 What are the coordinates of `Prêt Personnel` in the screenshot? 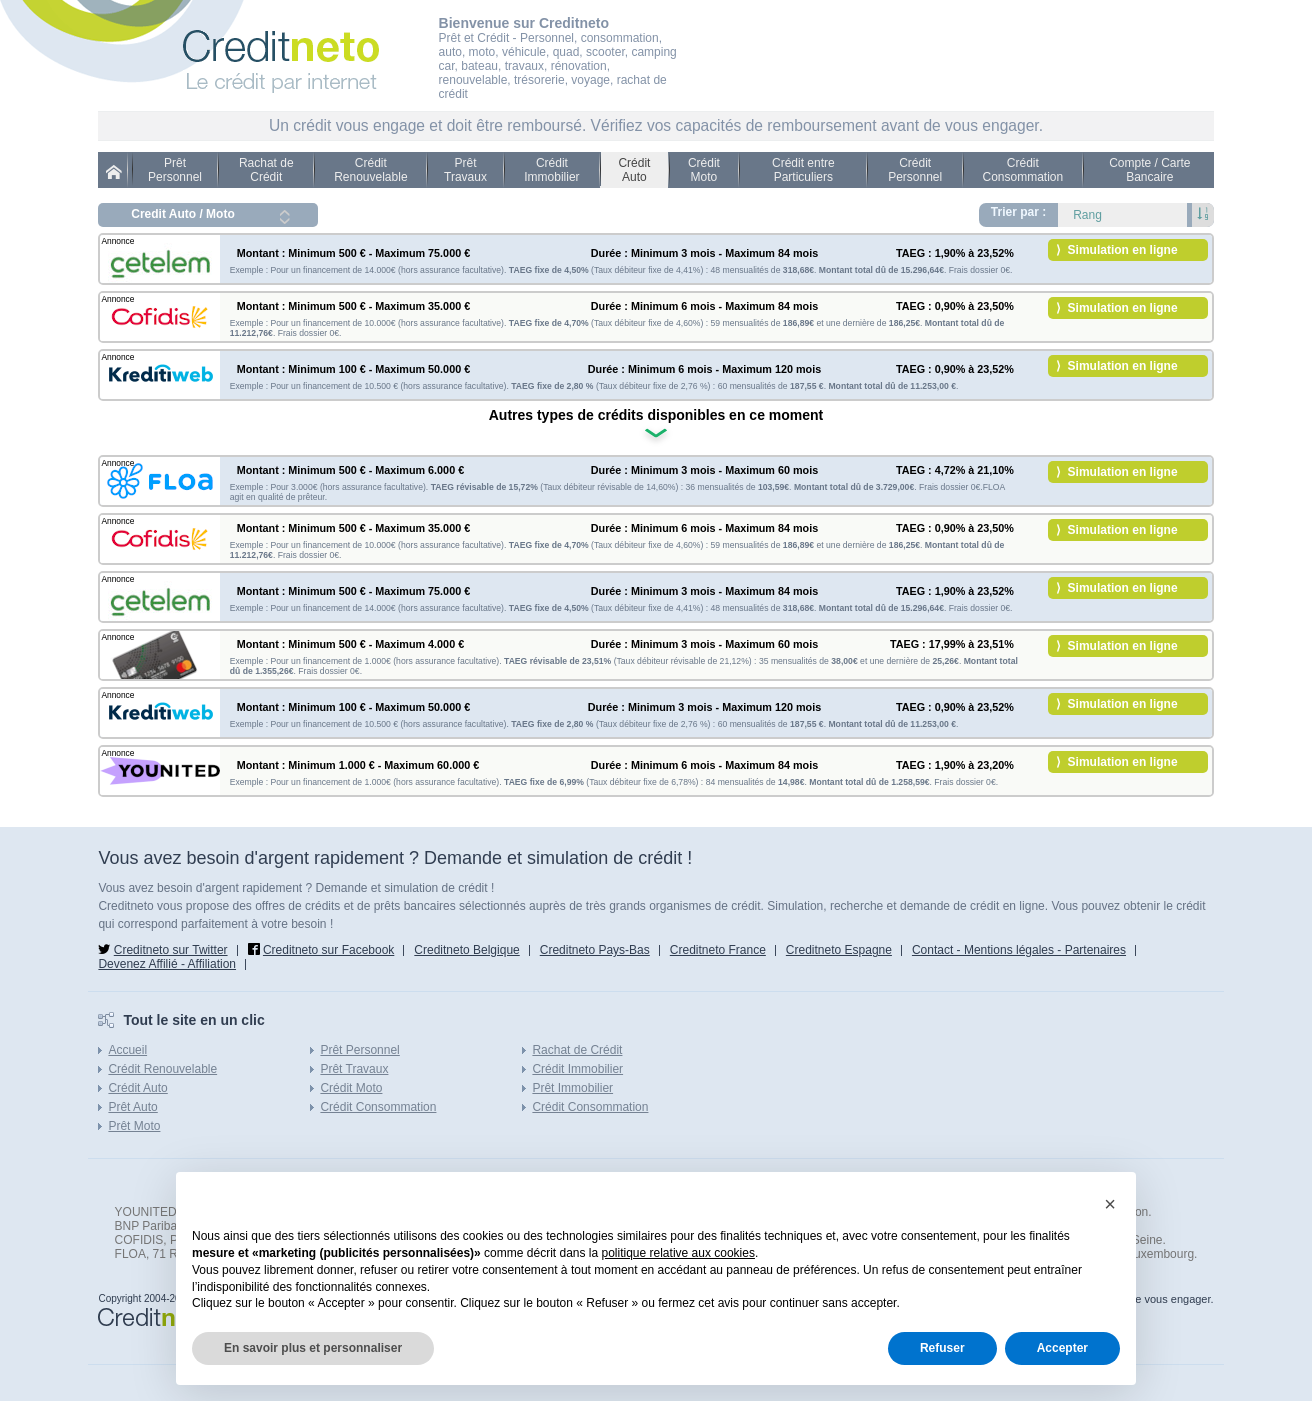 It's located at (175, 170).